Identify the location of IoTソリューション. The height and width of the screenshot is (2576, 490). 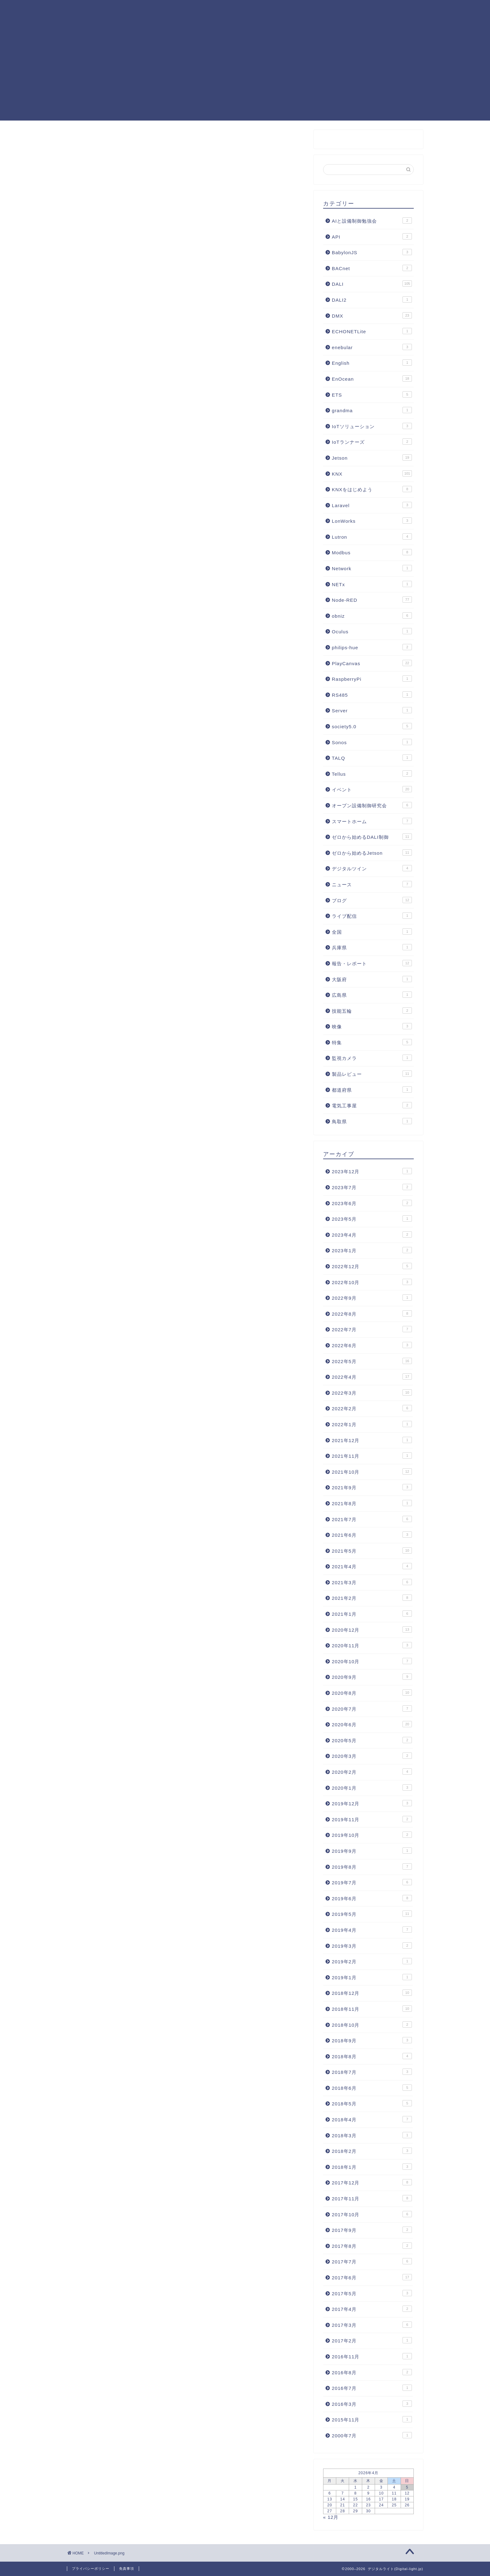
(372, 426).